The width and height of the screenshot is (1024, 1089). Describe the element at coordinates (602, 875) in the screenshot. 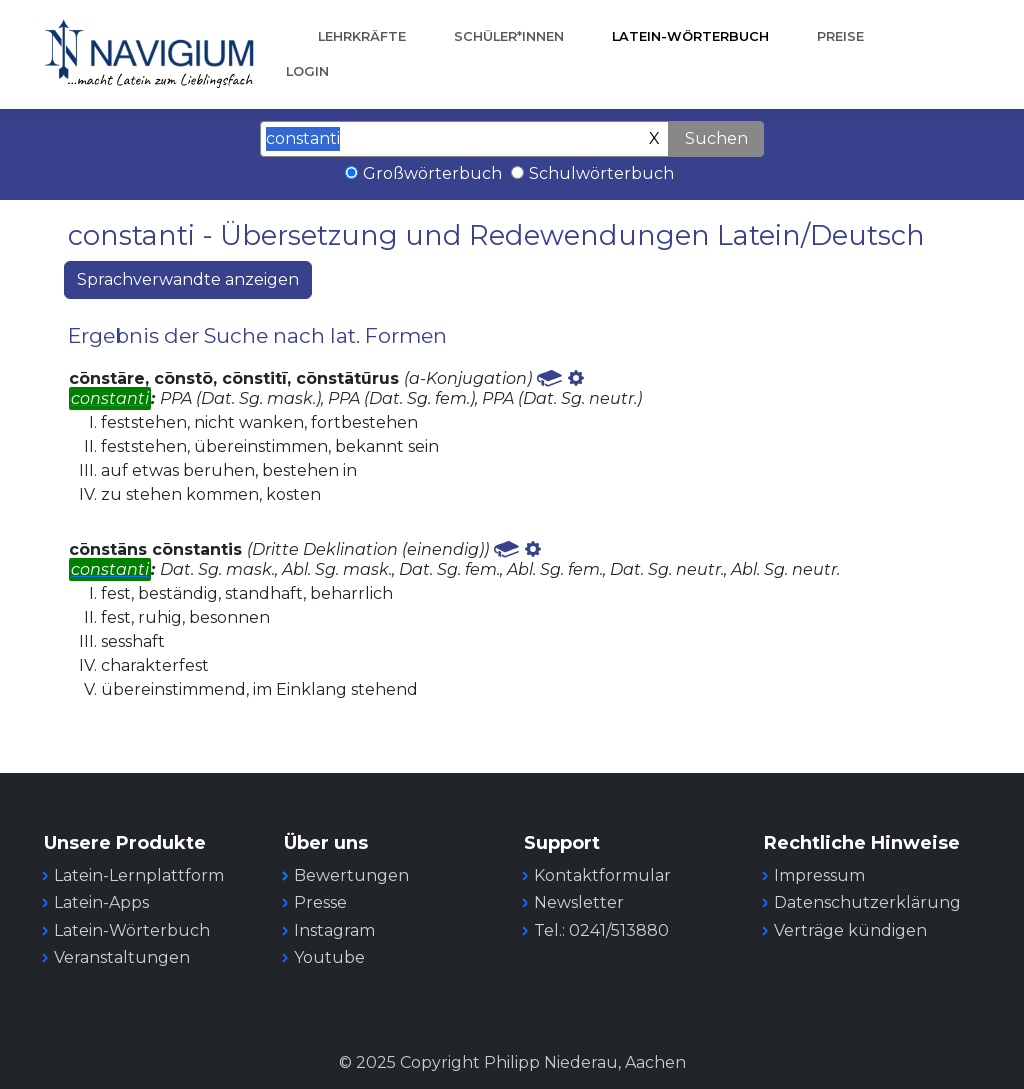

I see `Kontaktformular` at that location.